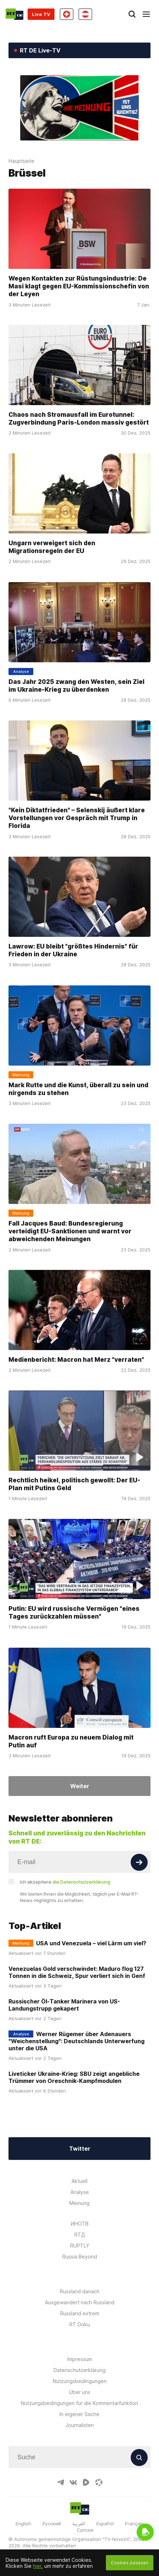 The width and height of the screenshot is (159, 2576). I want to click on Über uns, so click(79, 2392).